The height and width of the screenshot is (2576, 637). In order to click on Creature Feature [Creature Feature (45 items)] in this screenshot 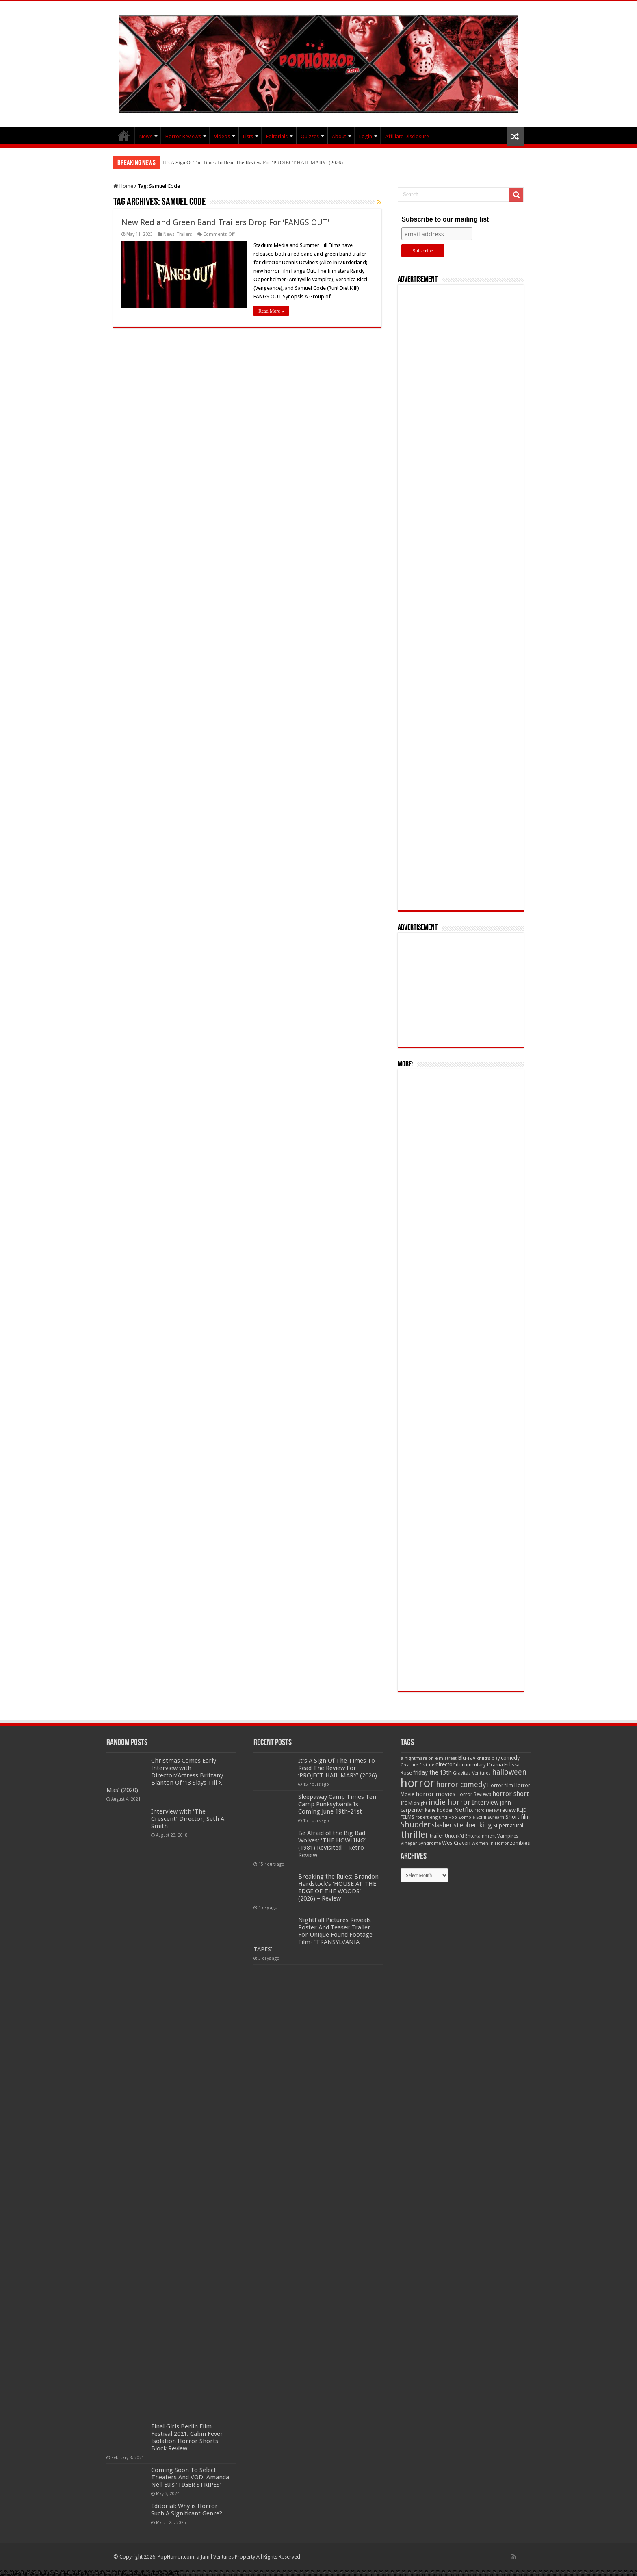, I will do `click(417, 1765)`.